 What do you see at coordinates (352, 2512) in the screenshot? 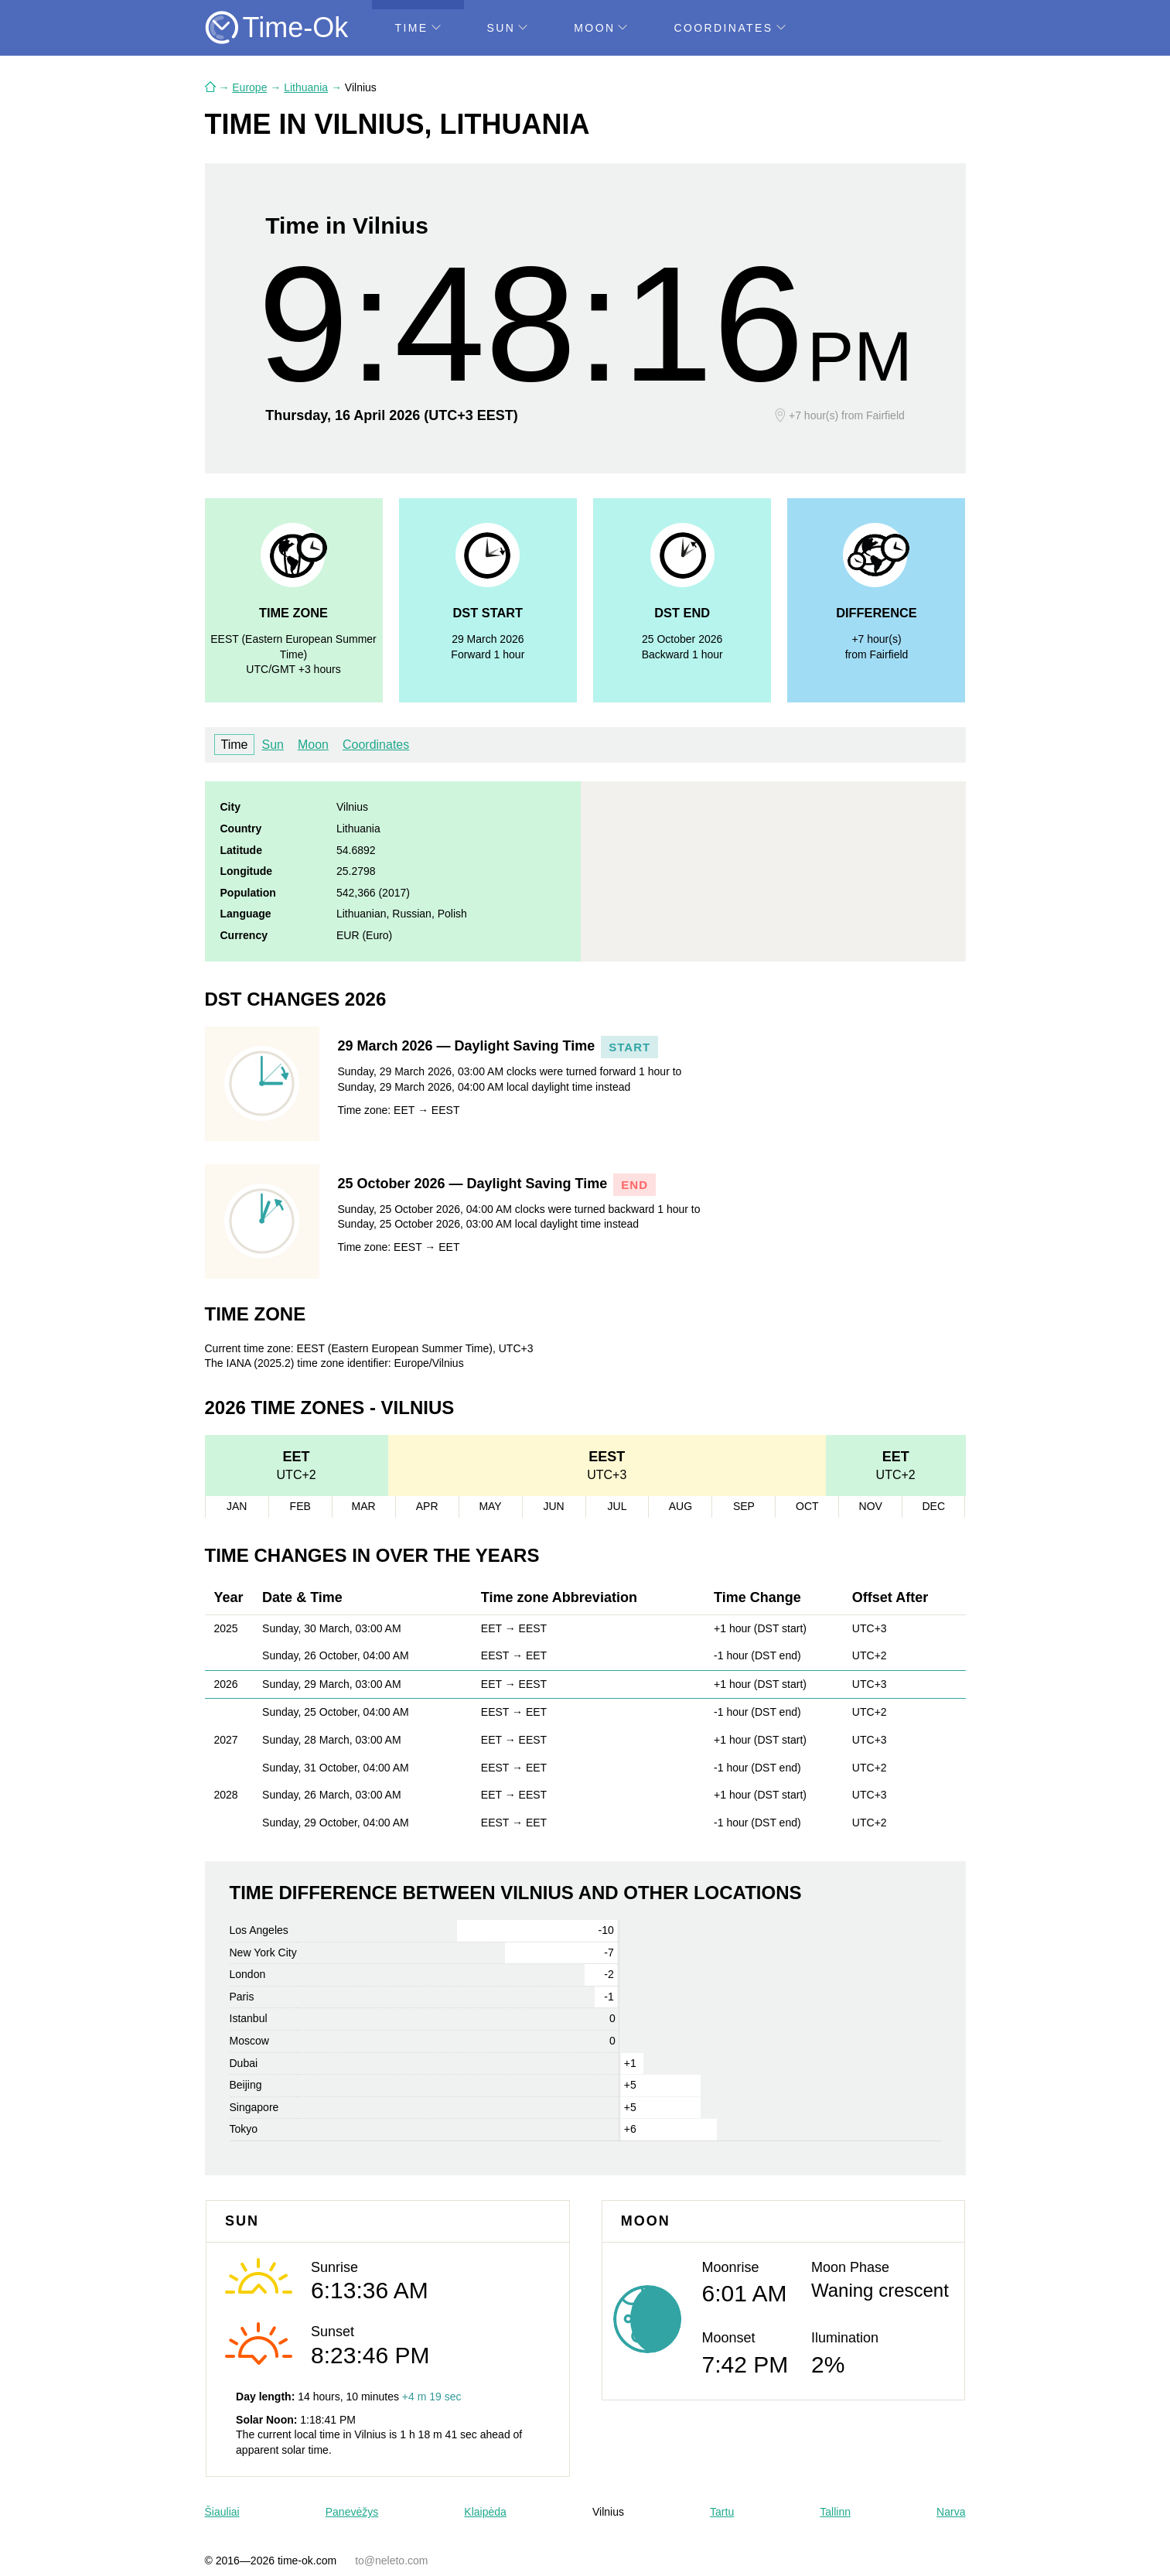
I see `Panevėžys` at bounding box center [352, 2512].